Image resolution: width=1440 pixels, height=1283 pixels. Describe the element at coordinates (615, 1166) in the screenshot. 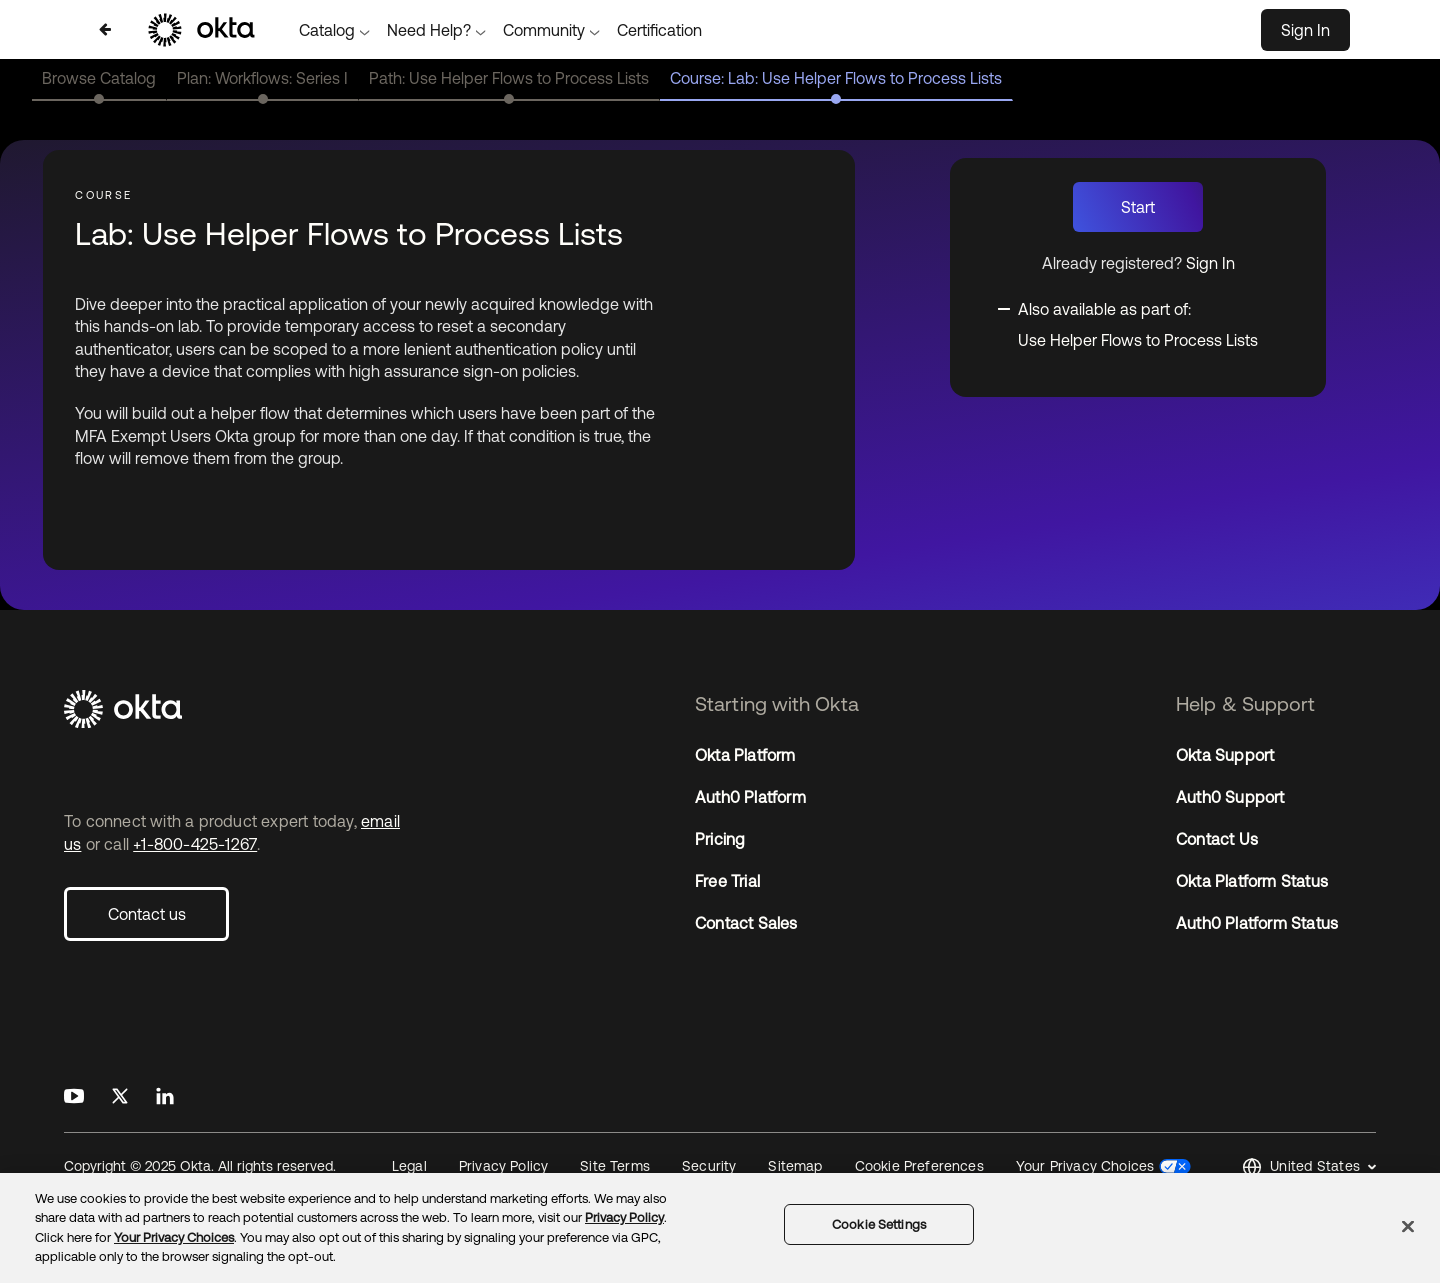

I see `Site Terms` at that location.